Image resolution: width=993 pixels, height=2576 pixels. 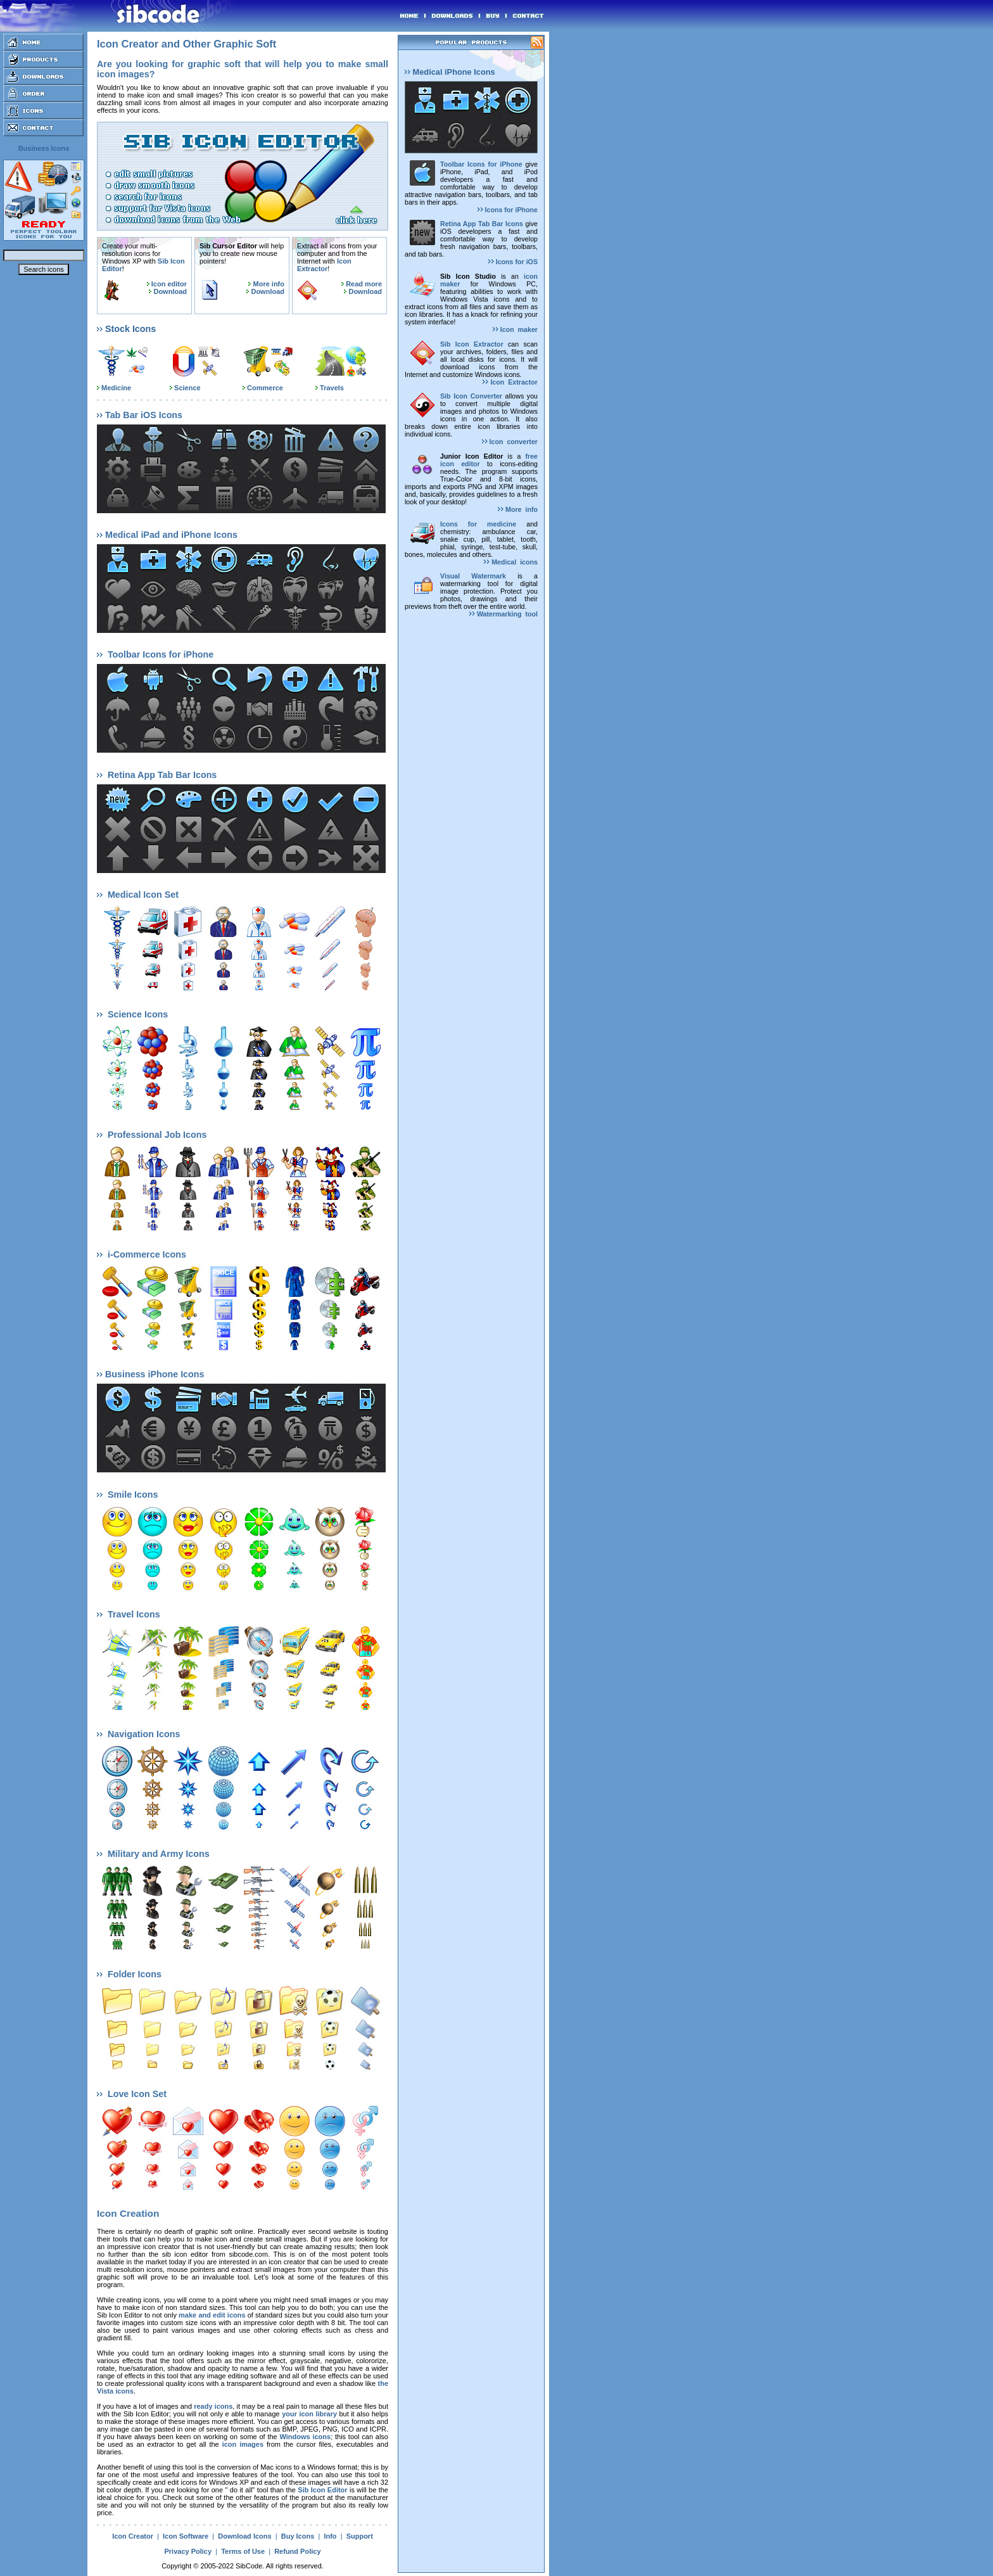 I want to click on your icon library, so click(x=309, y=2414).